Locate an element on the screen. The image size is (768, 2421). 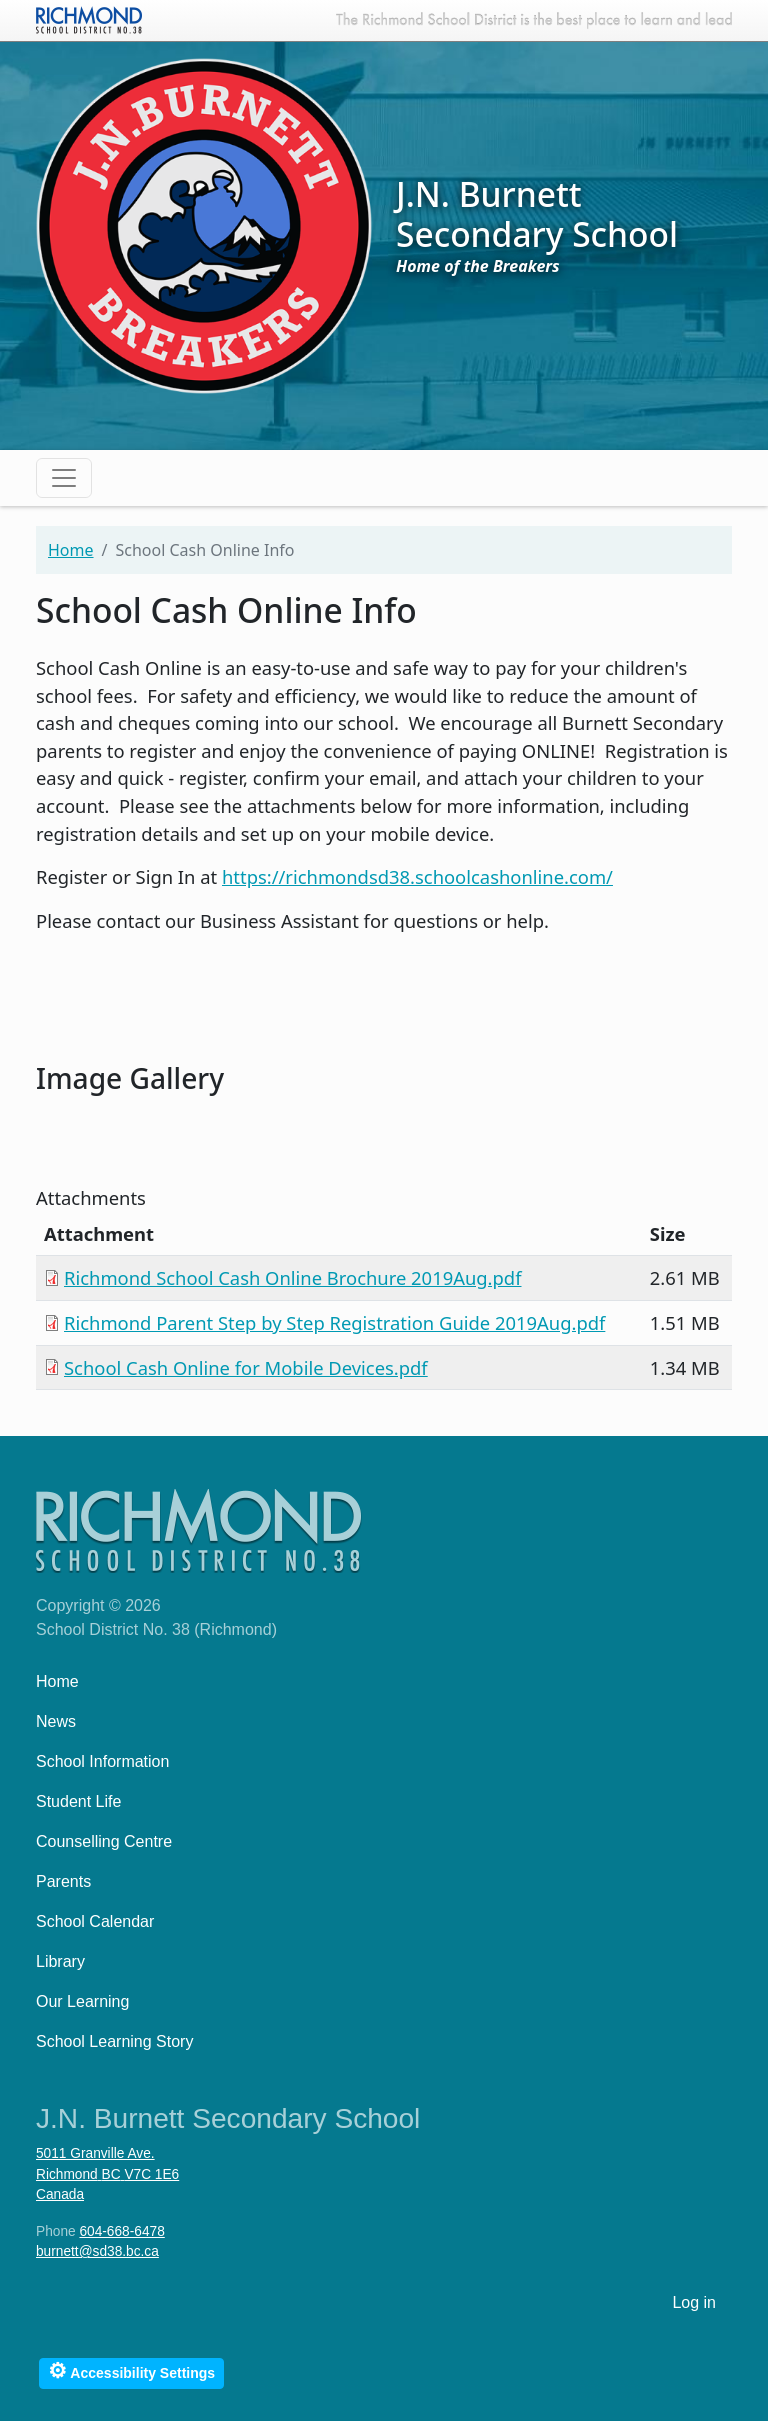
[Toggle navigation] is located at coordinates (64, 478).